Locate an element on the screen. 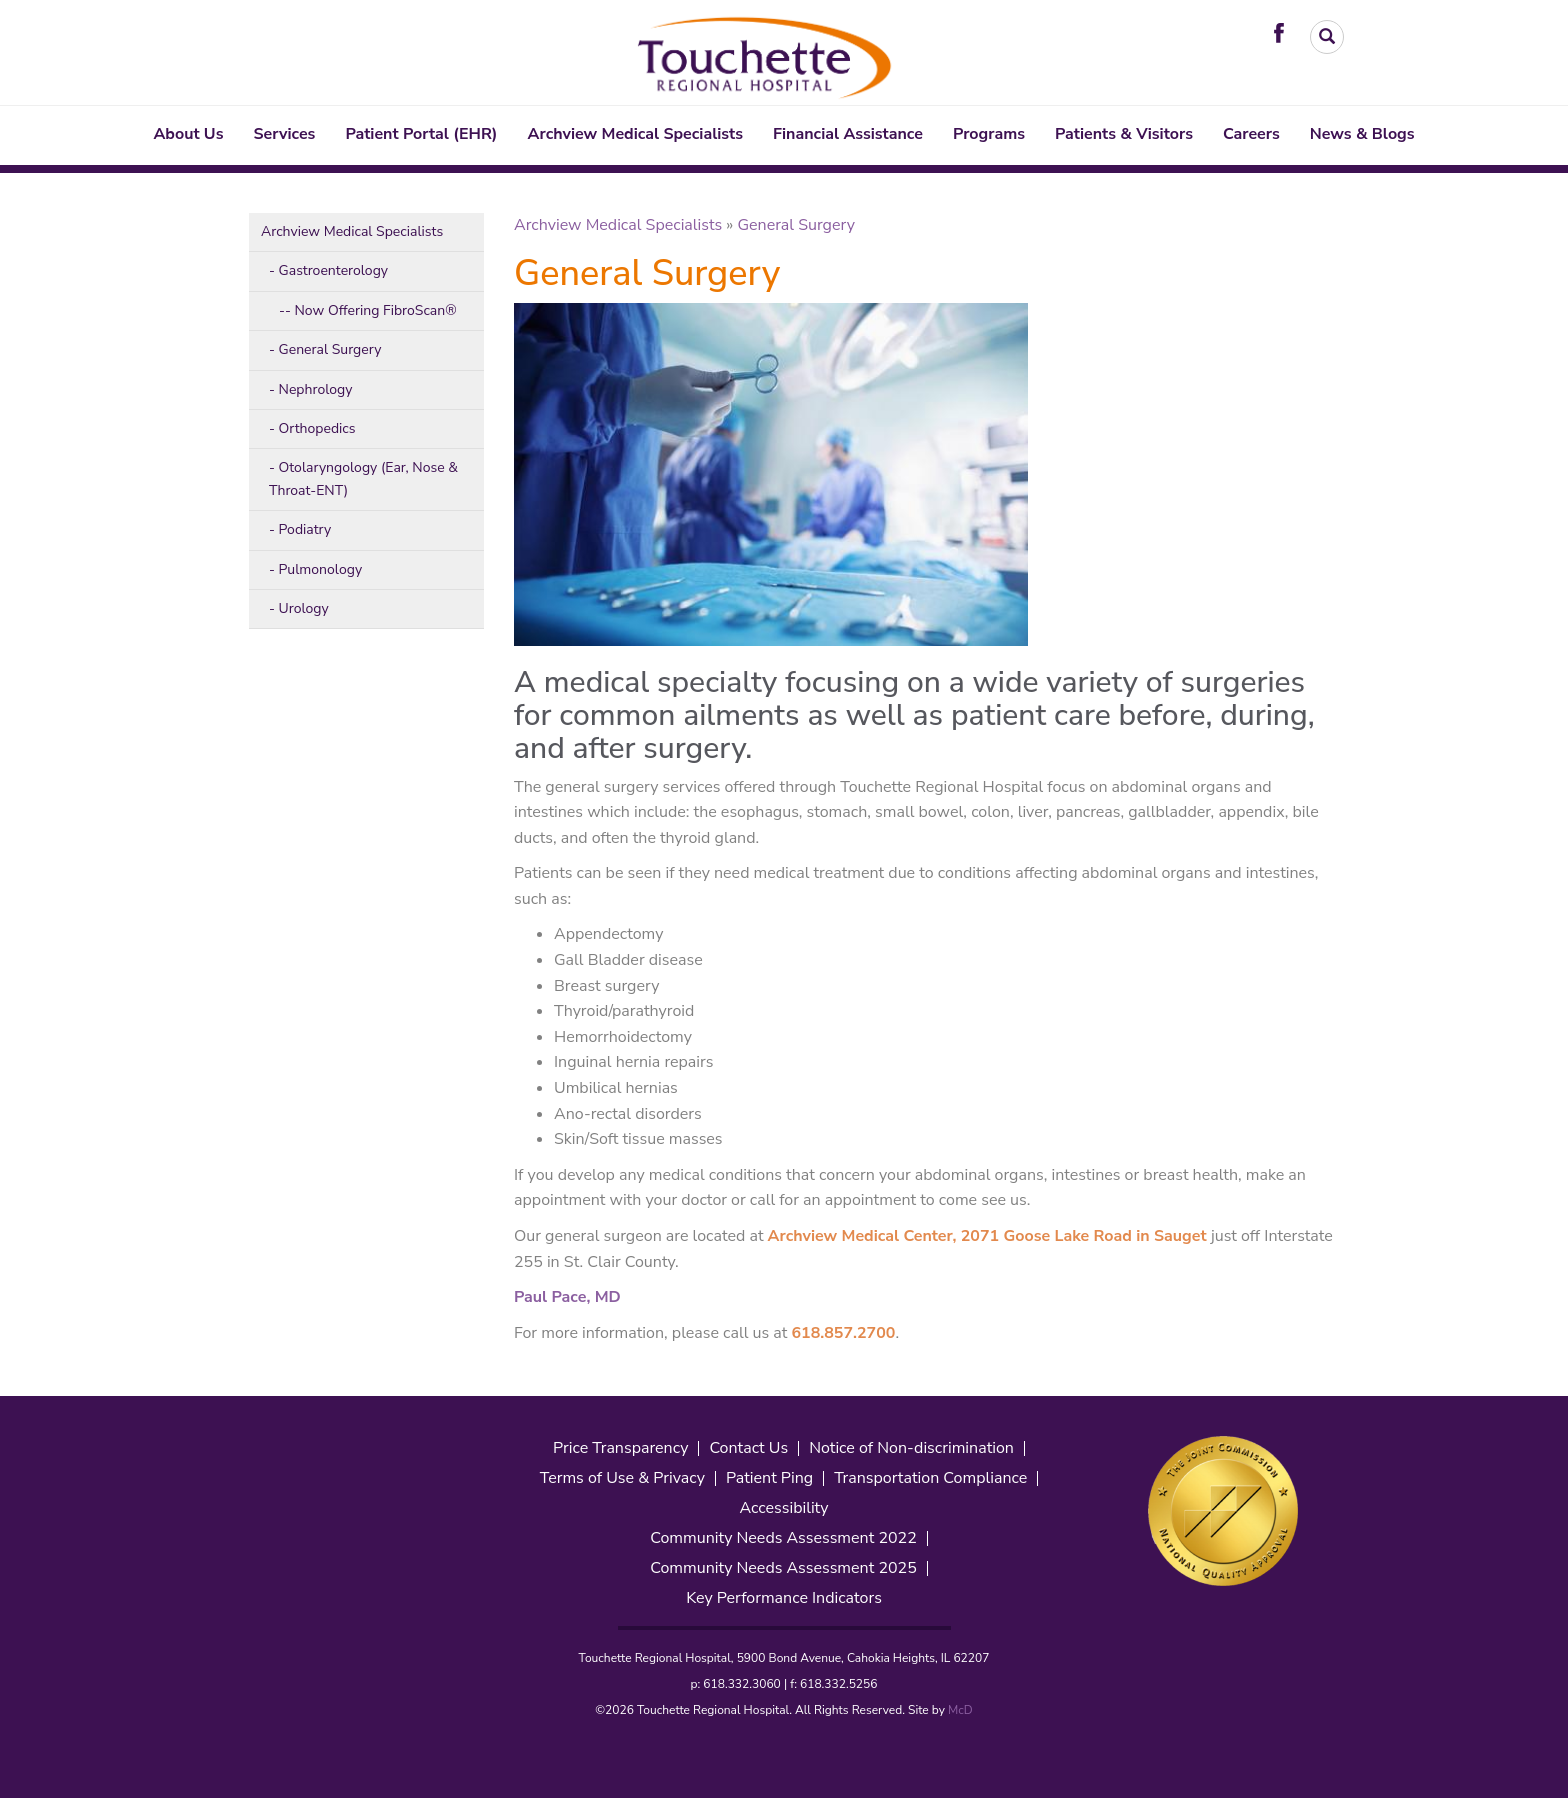 This screenshot has height=1798, width=1568. General Surgery is located at coordinates (330, 349).